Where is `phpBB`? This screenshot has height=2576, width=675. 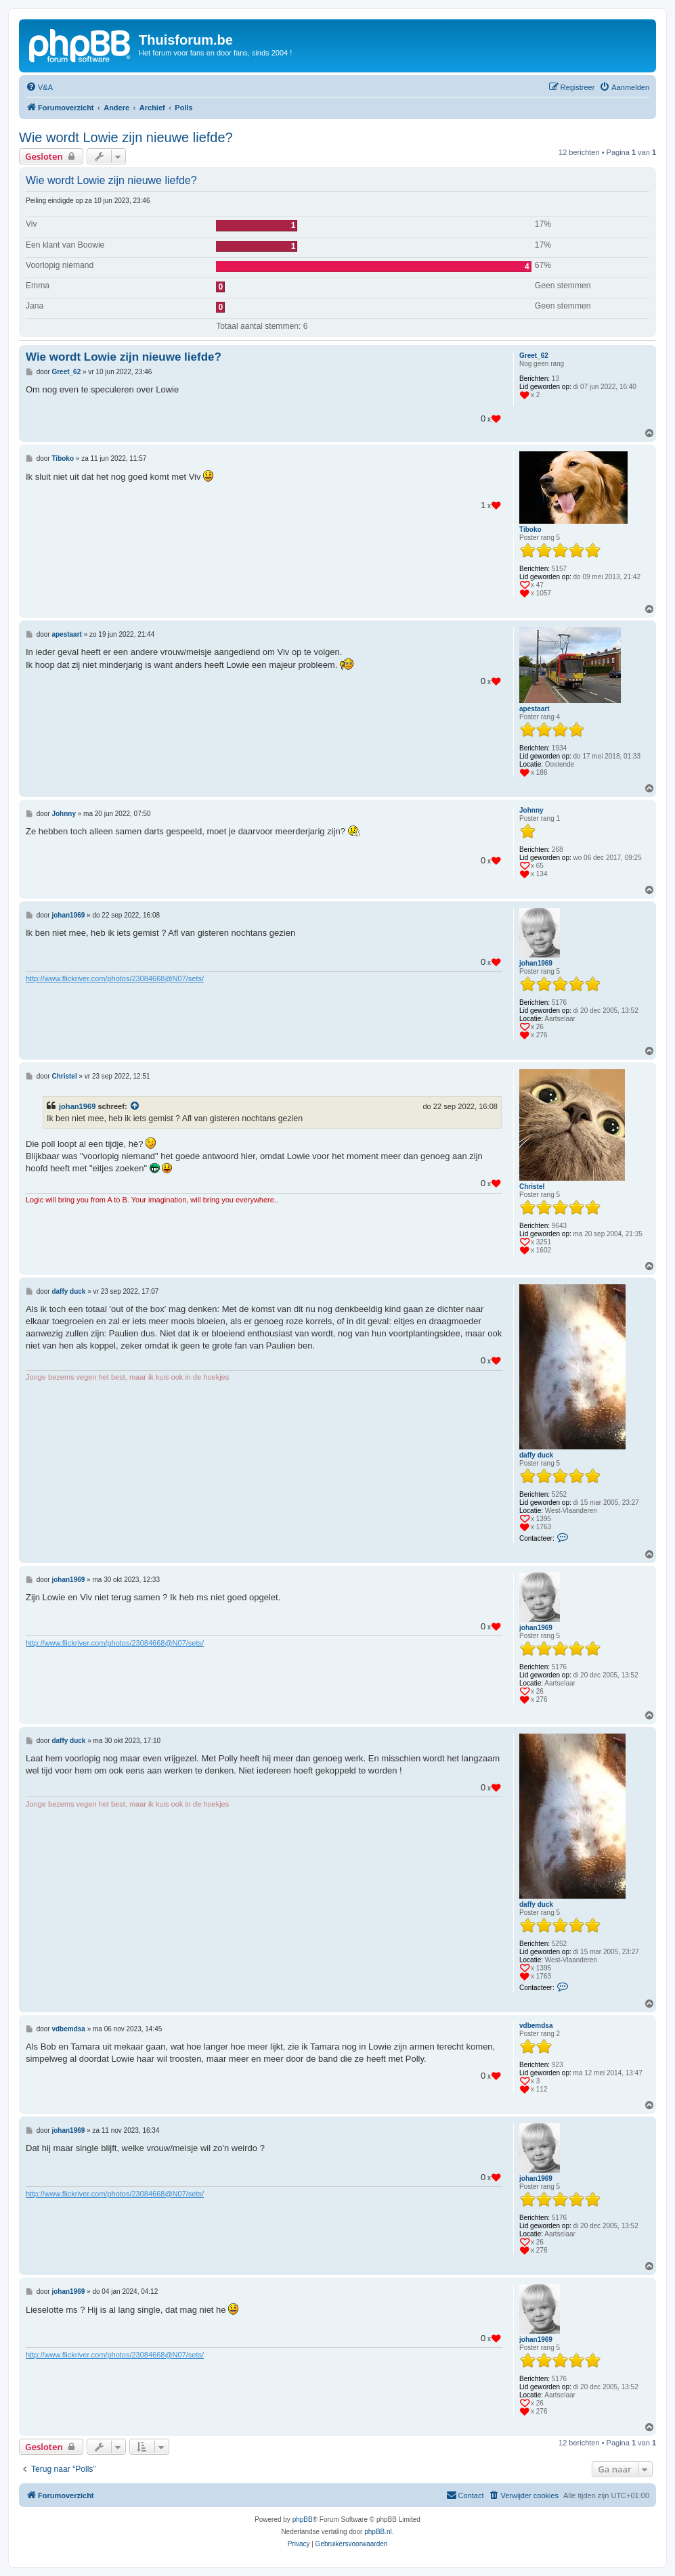 phpBB is located at coordinates (302, 2519).